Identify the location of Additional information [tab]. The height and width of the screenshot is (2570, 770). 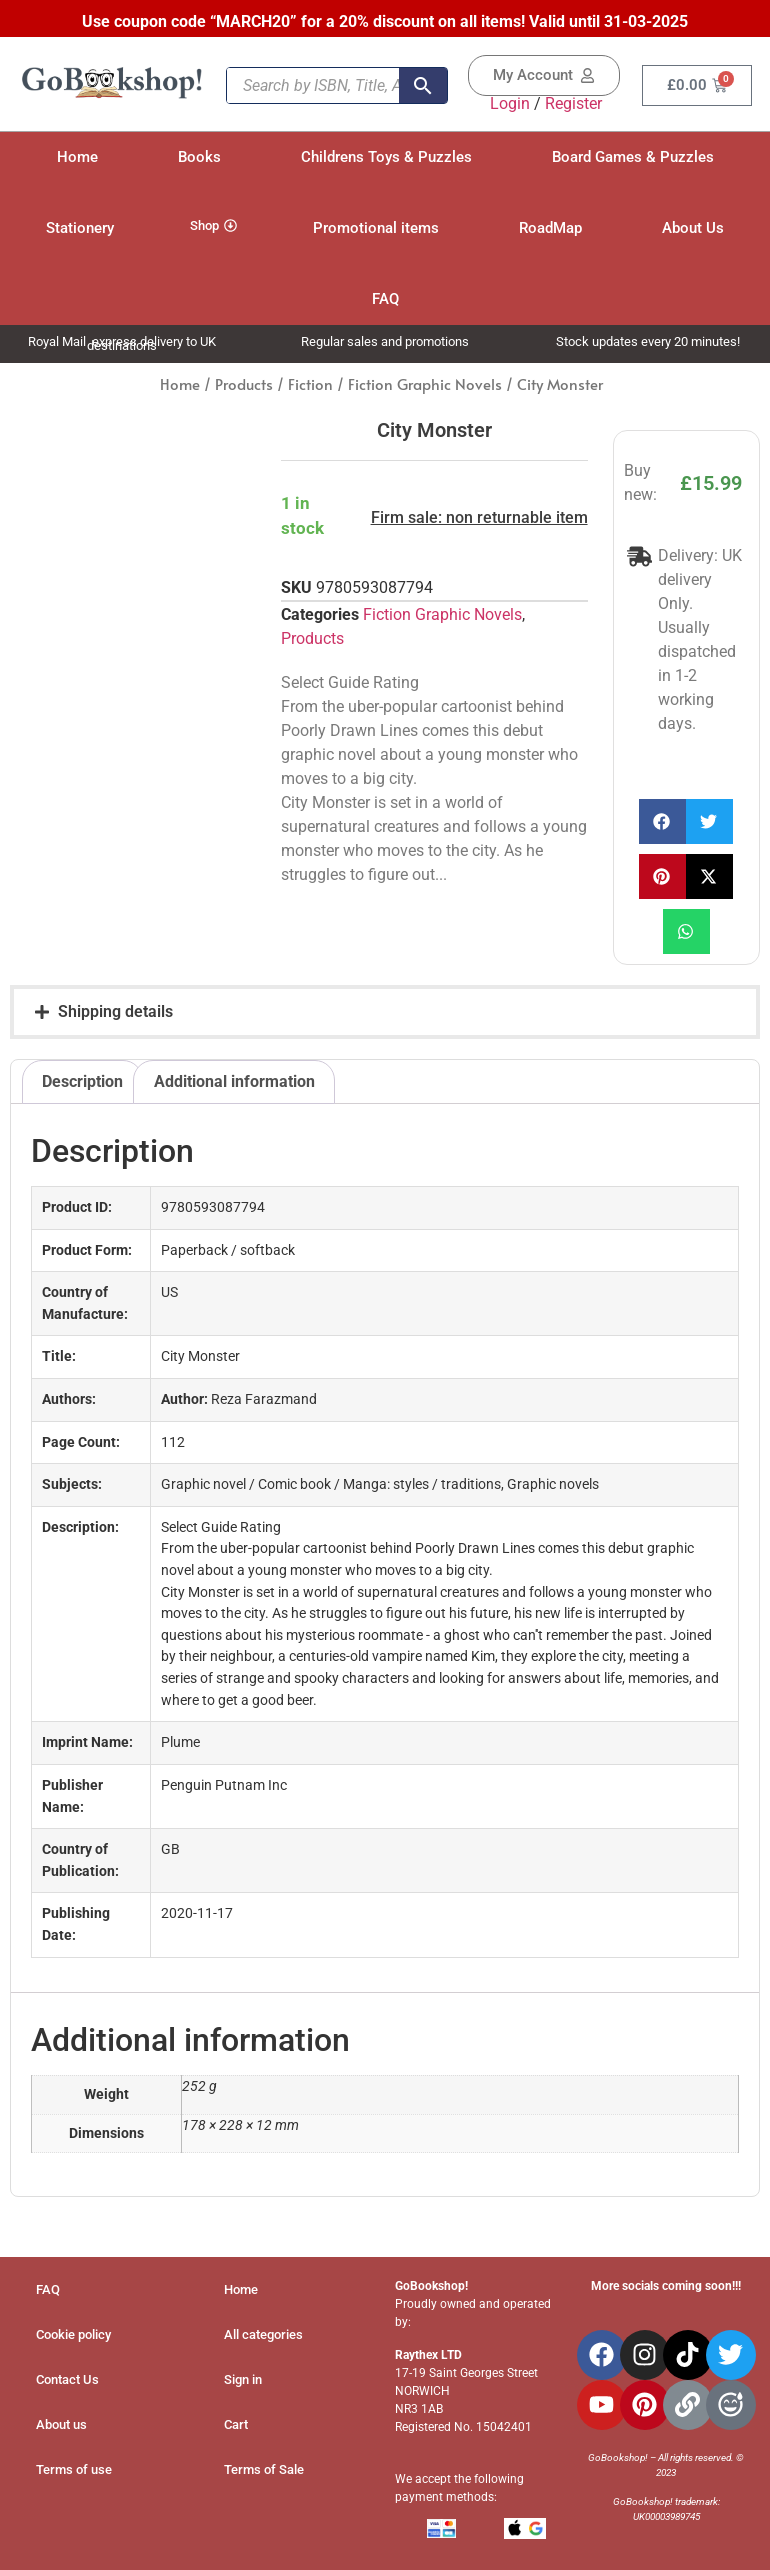
(234, 1081).